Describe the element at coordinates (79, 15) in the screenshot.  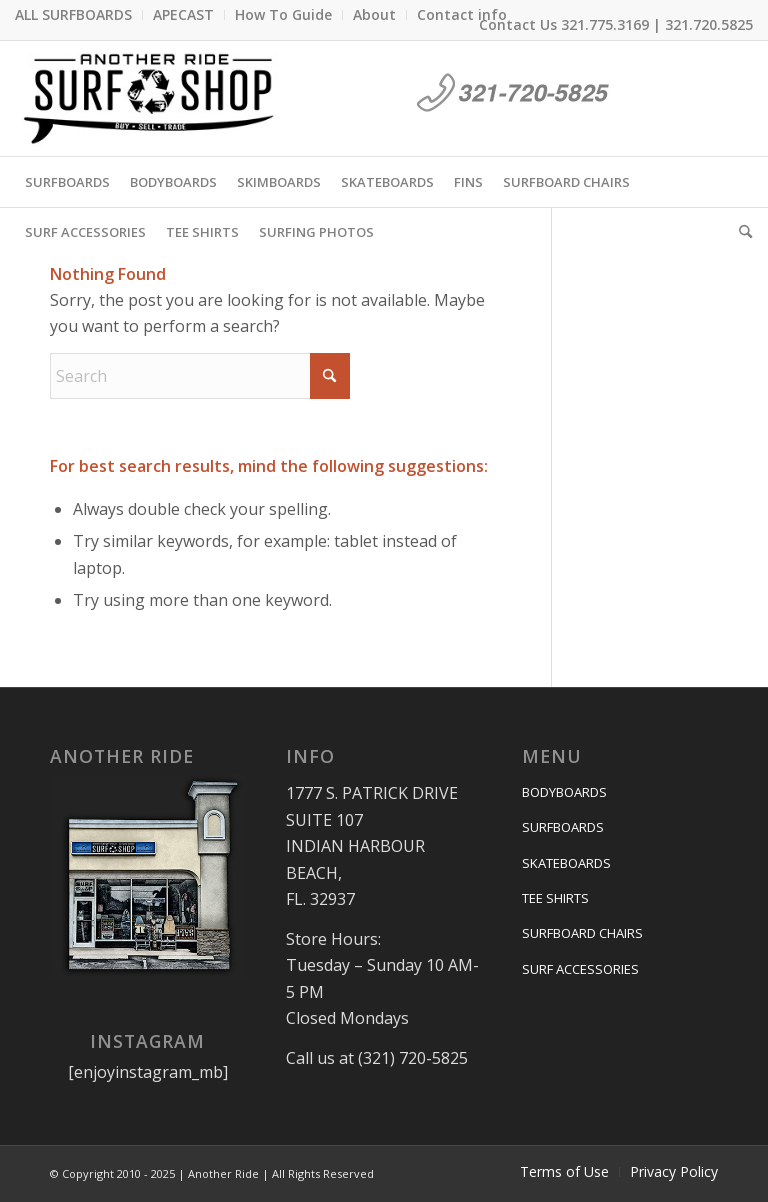
I see `[menuitem]` at that location.